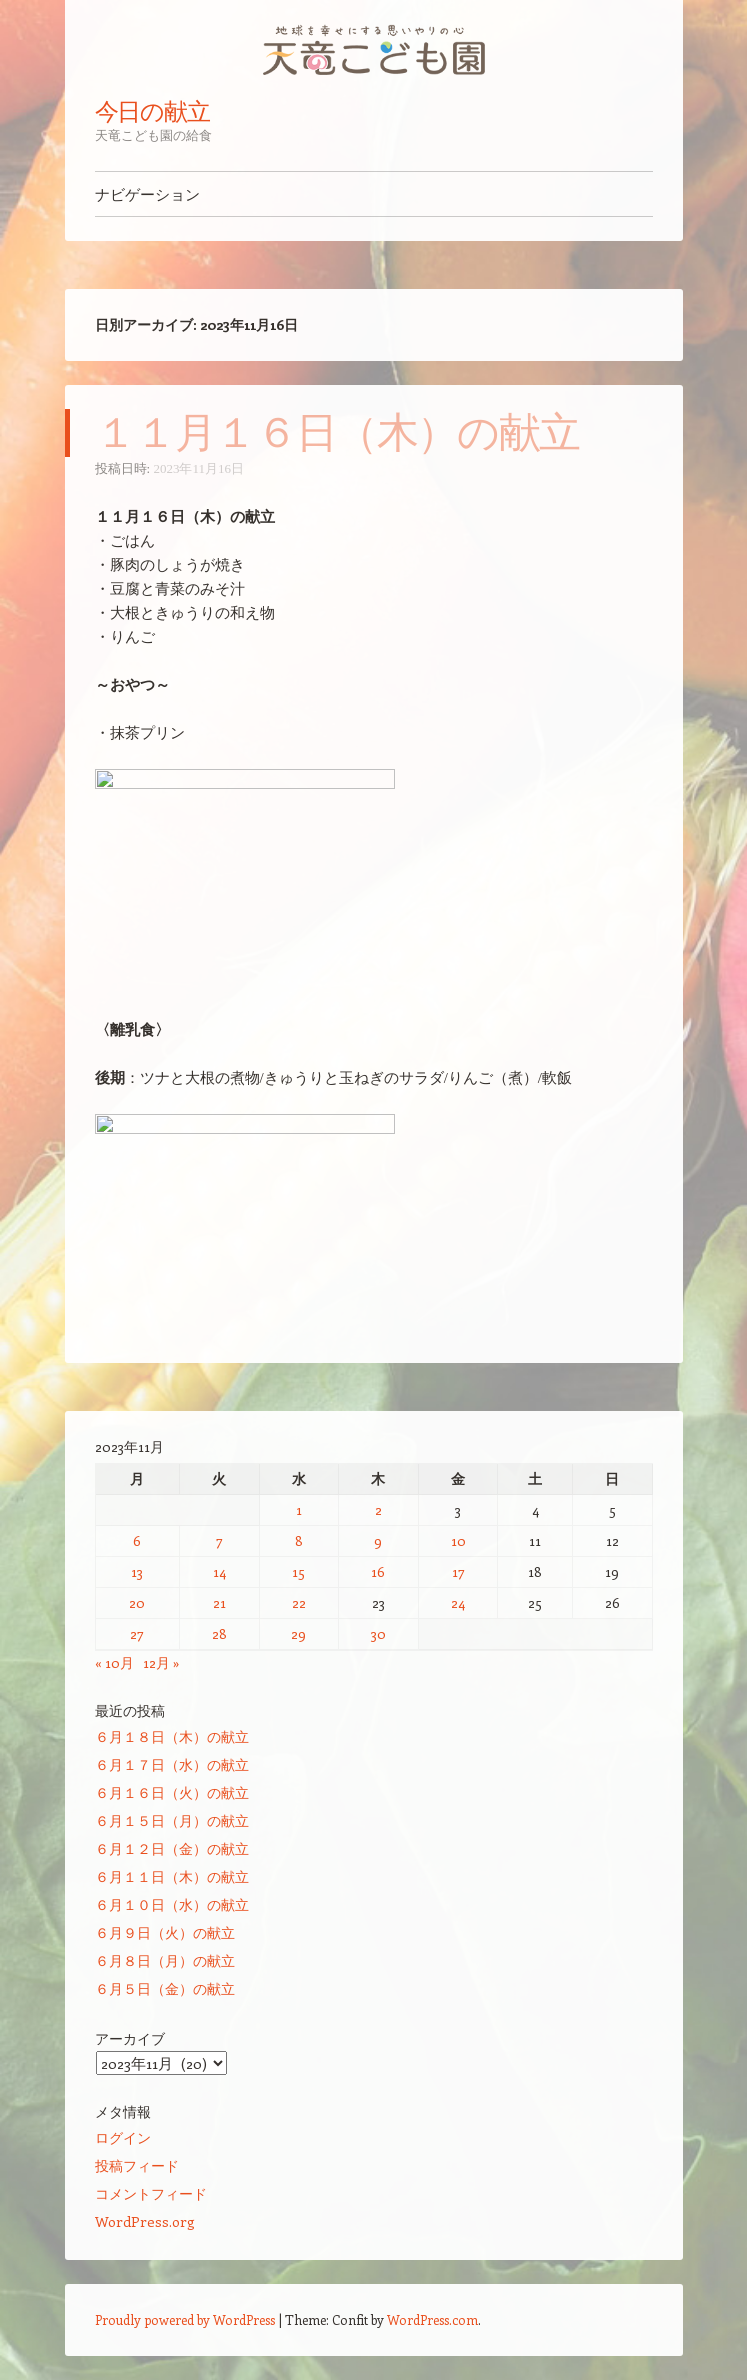 This screenshot has width=747, height=2380. What do you see at coordinates (299, 1540) in the screenshot?
I see `8 [2023年11月8日 に投稿を公開]` at bounding box center [299, 1540].